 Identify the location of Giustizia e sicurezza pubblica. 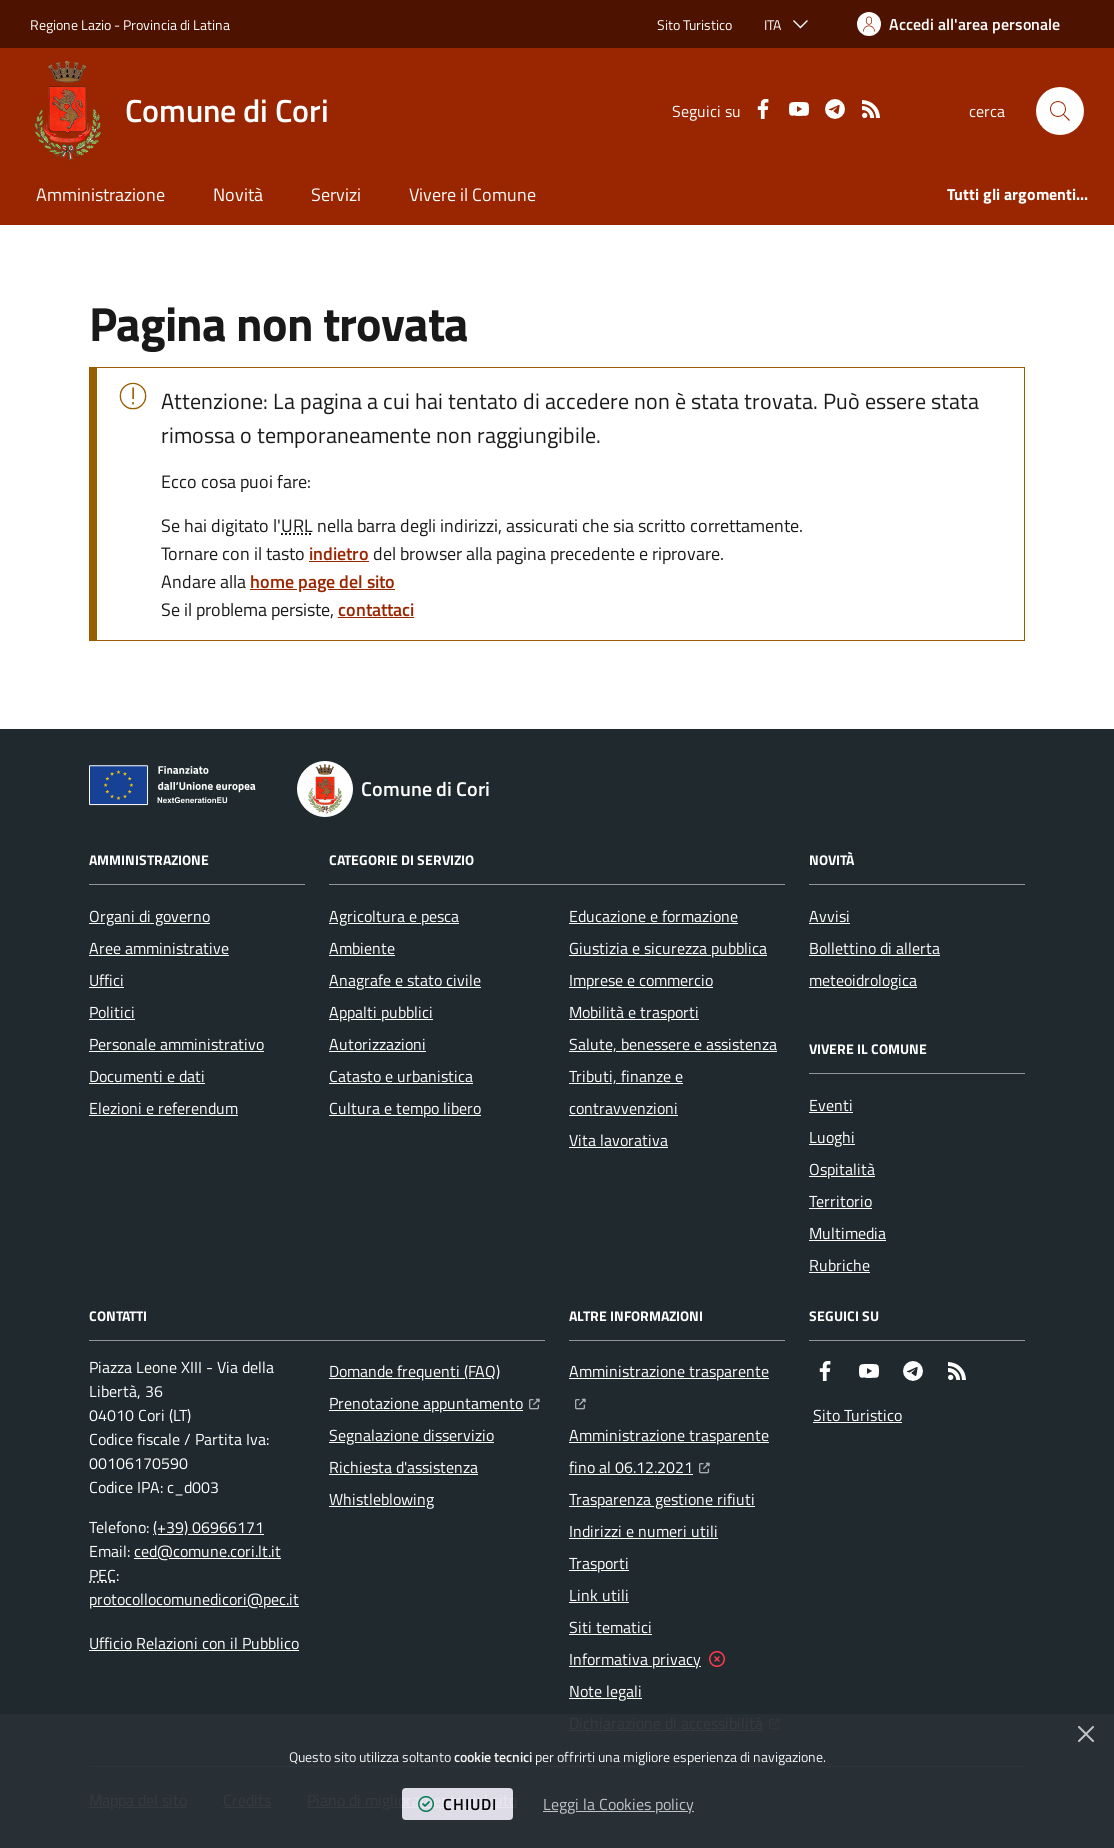
(668, 948).